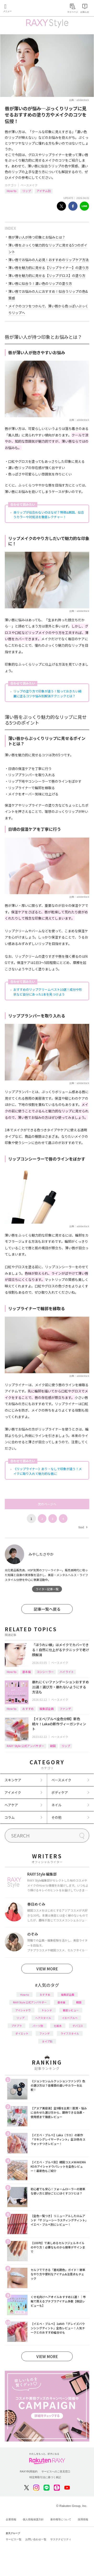  What do you see at coordinates (38, 2026) in the screenshot?
I see `パーツ別` at bounding box center [38, 2026].